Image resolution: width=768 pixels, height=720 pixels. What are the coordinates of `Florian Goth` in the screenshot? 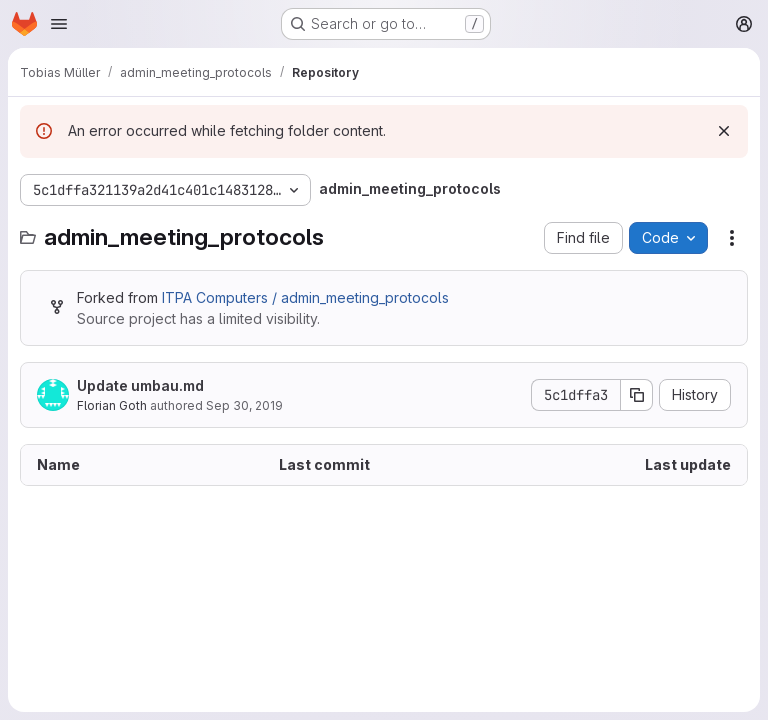 It's located at (112, 405).